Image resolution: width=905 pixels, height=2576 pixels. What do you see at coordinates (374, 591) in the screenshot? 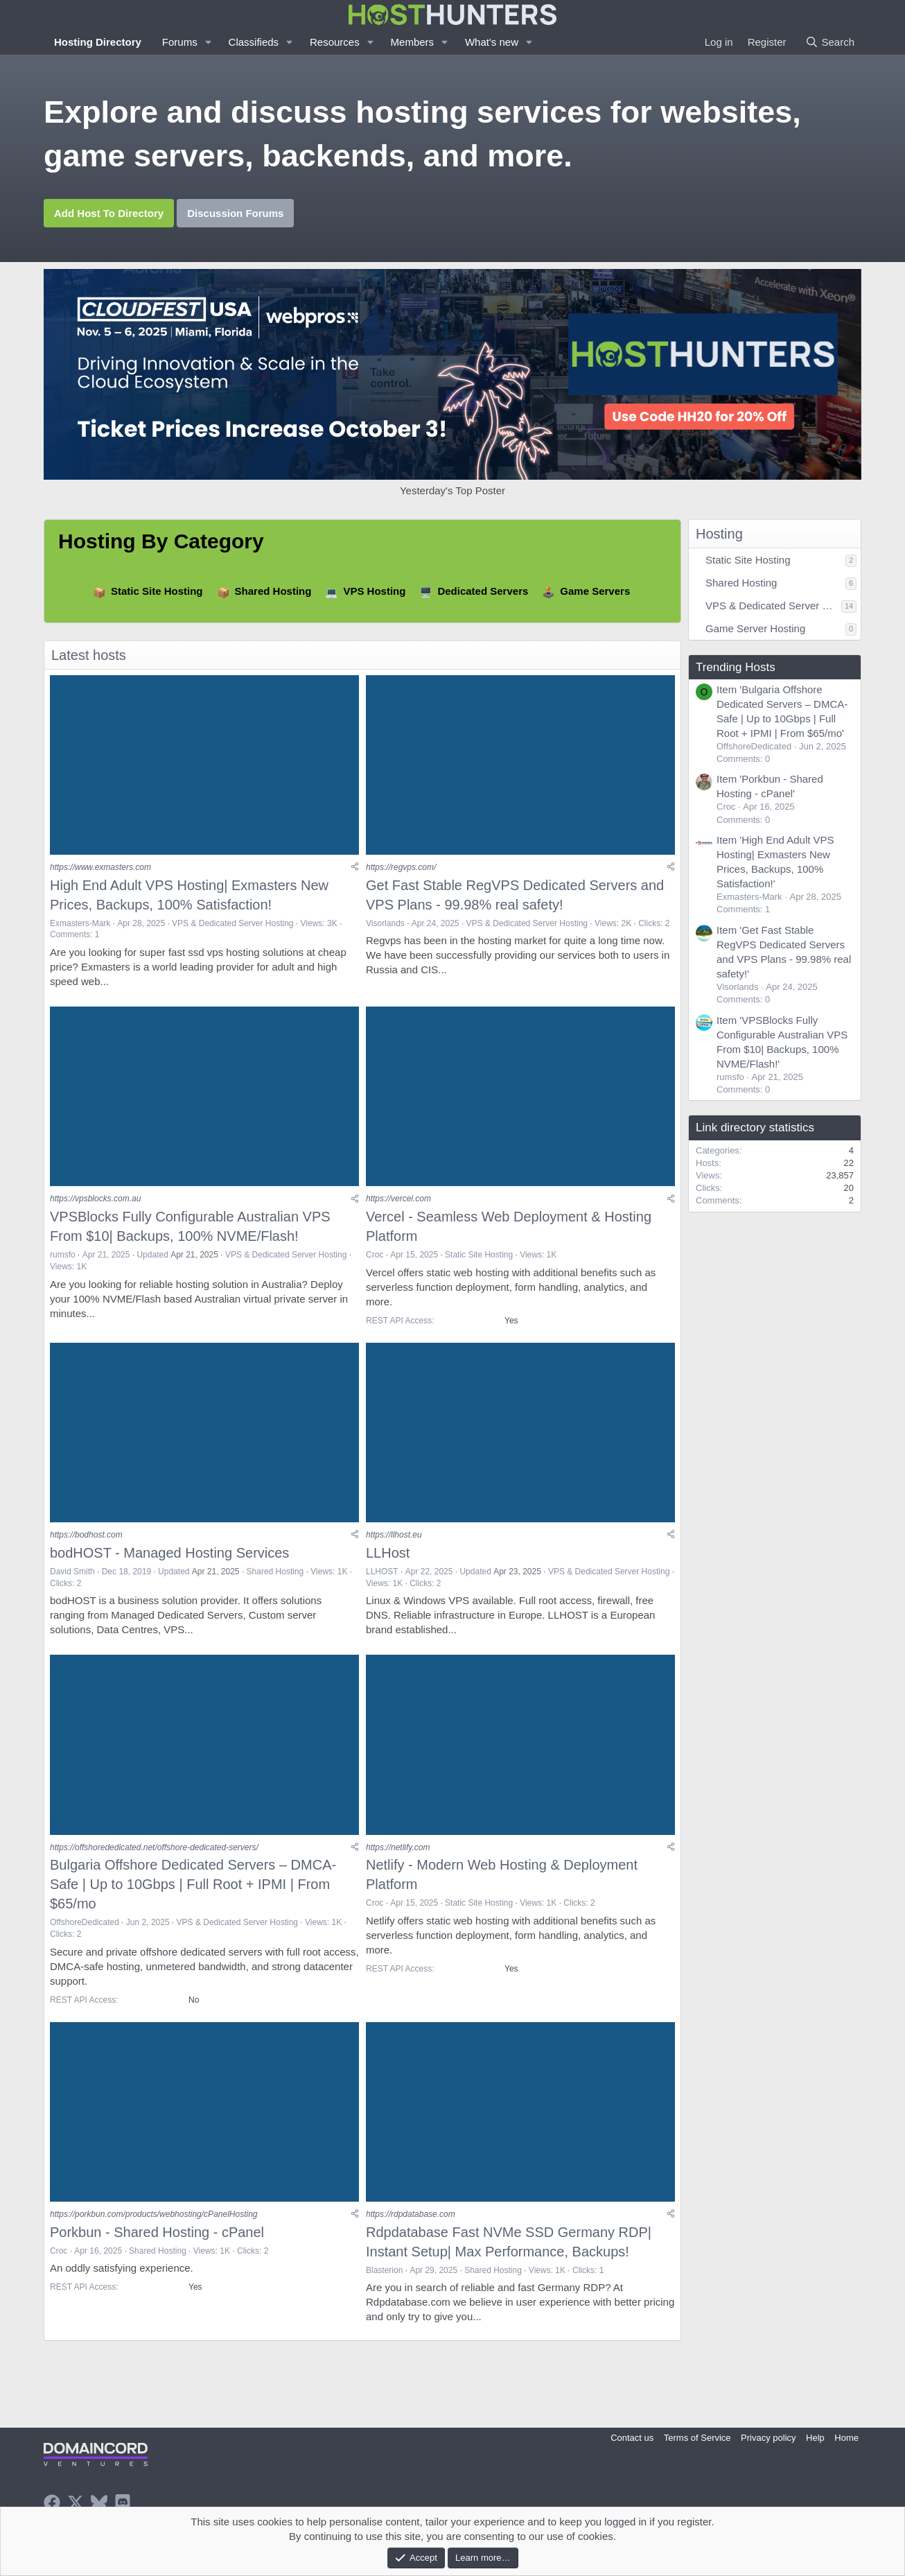
I see `VPS Hosting` at bounding box center [374, 591].